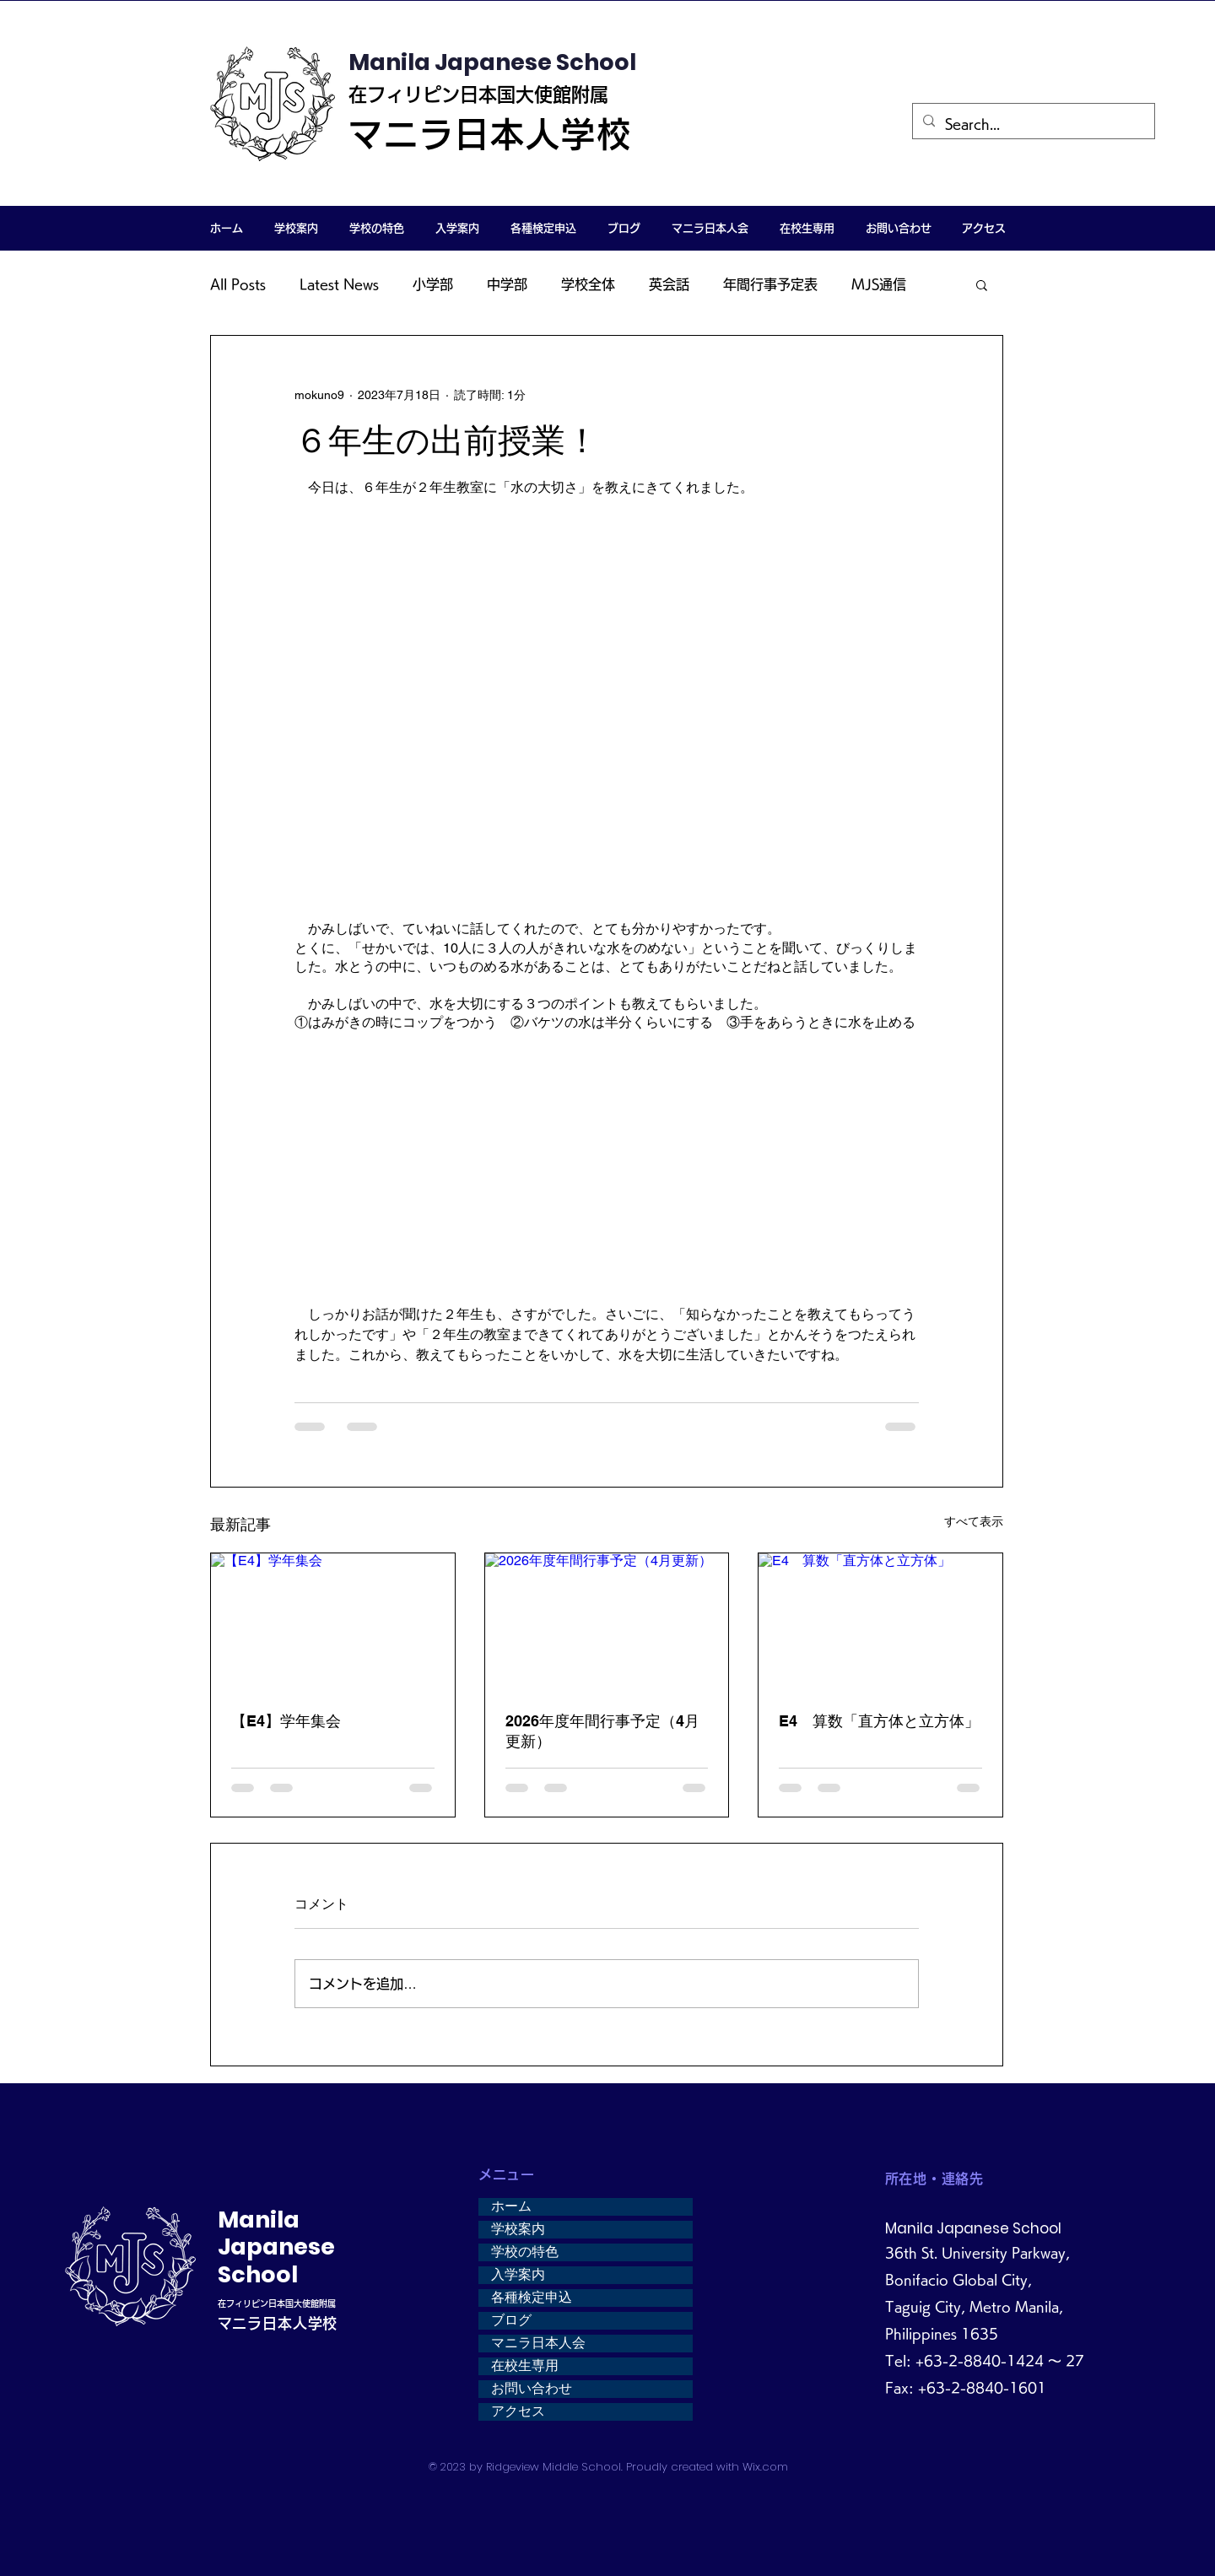 Image resolution: width=1215 pixels, height=2576 pixels. I want to click on 中学部, so click(507, 284).